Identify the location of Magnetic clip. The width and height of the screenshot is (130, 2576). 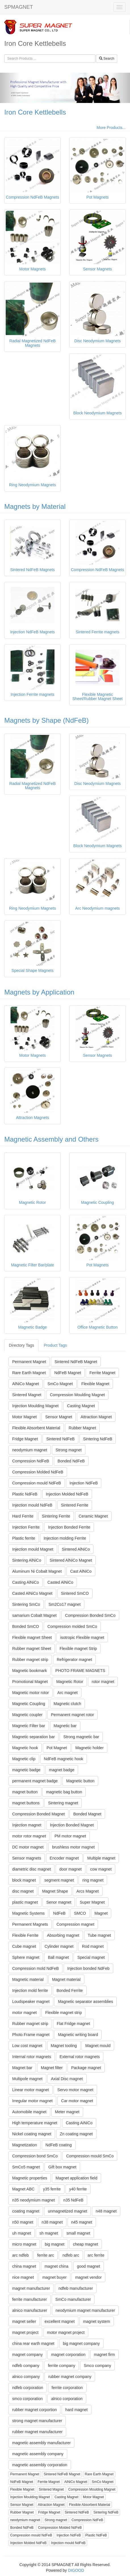
(23, 1759).